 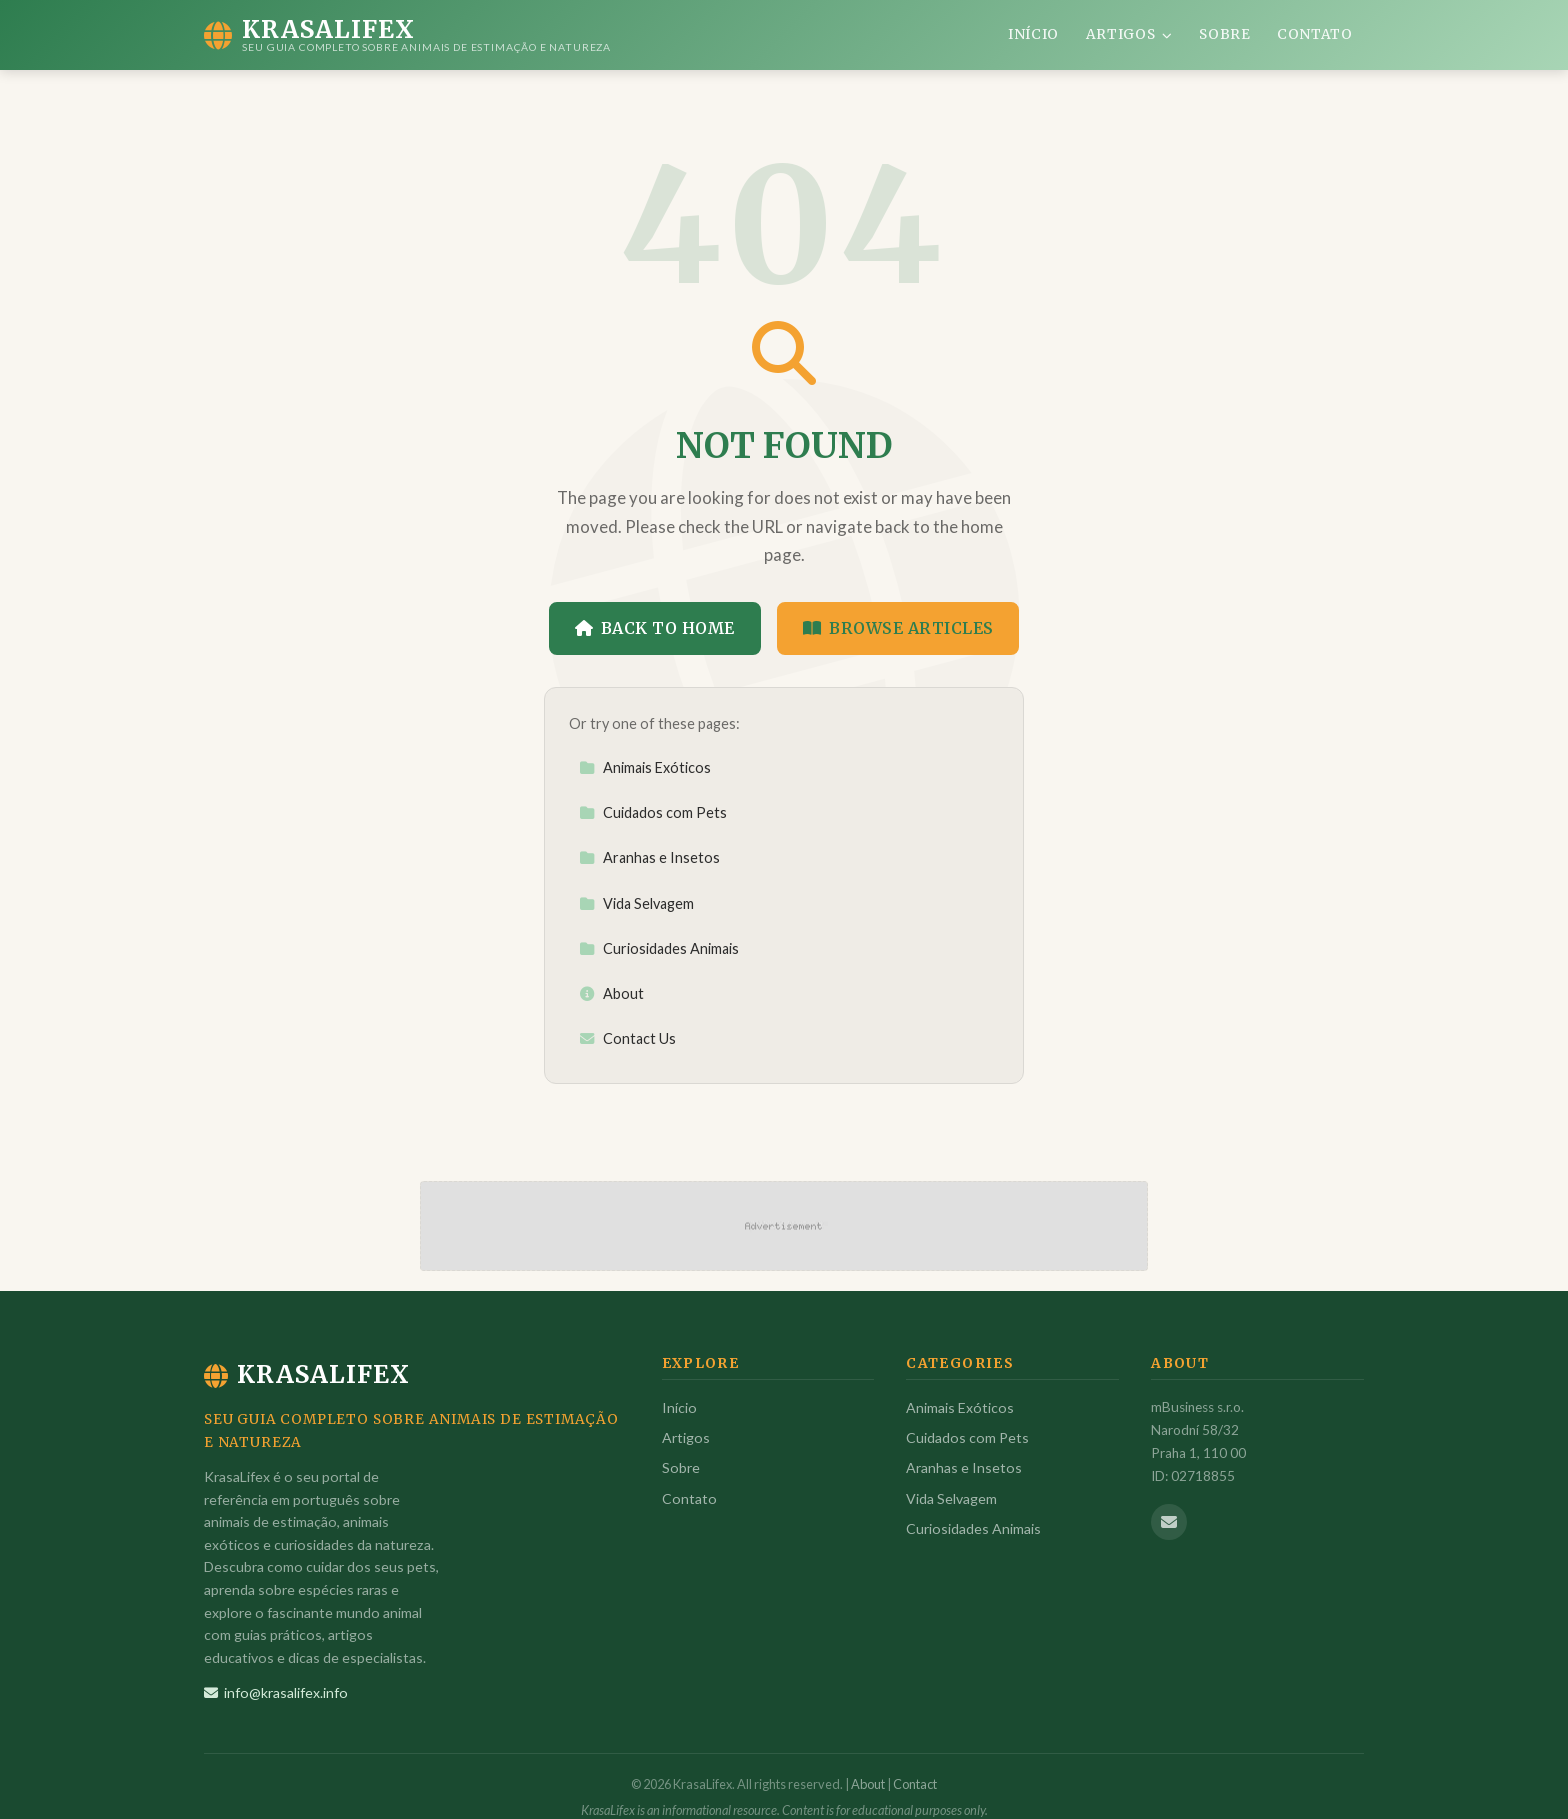 What do you see at coordinates (915, 1784) in the screenshot?
I see `Contact` at bounding box center [915, 1784].